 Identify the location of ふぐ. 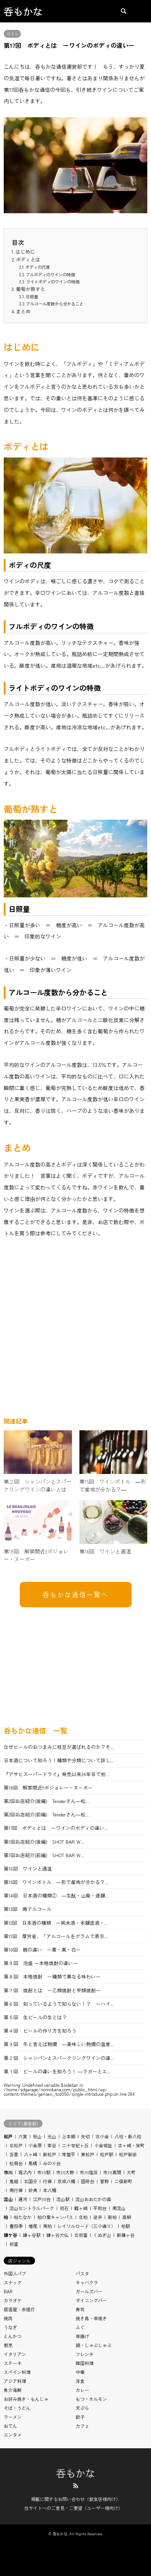
(80, 2327).